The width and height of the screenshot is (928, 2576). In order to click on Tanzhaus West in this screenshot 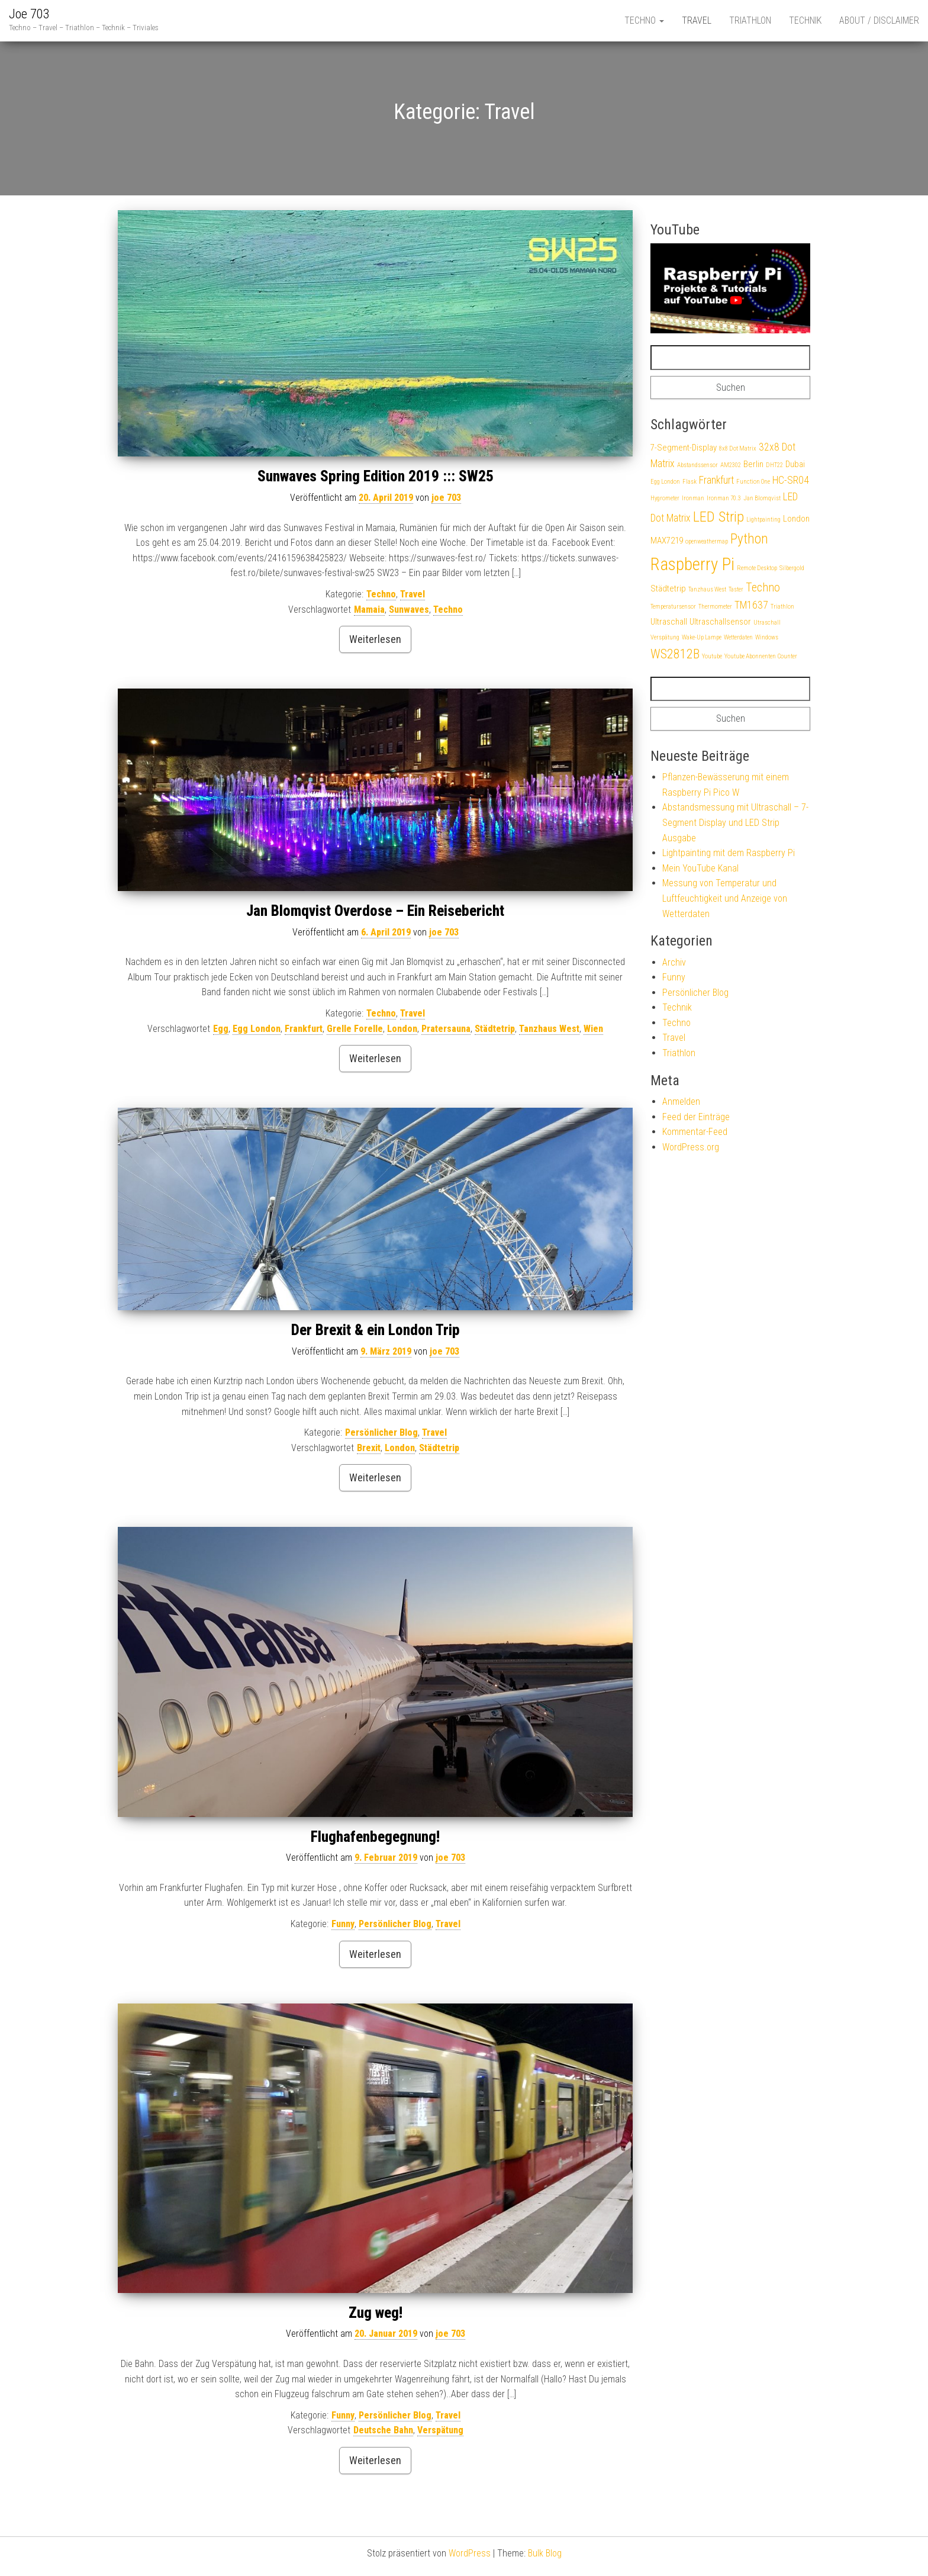, I will do `click(549, 1028)`.